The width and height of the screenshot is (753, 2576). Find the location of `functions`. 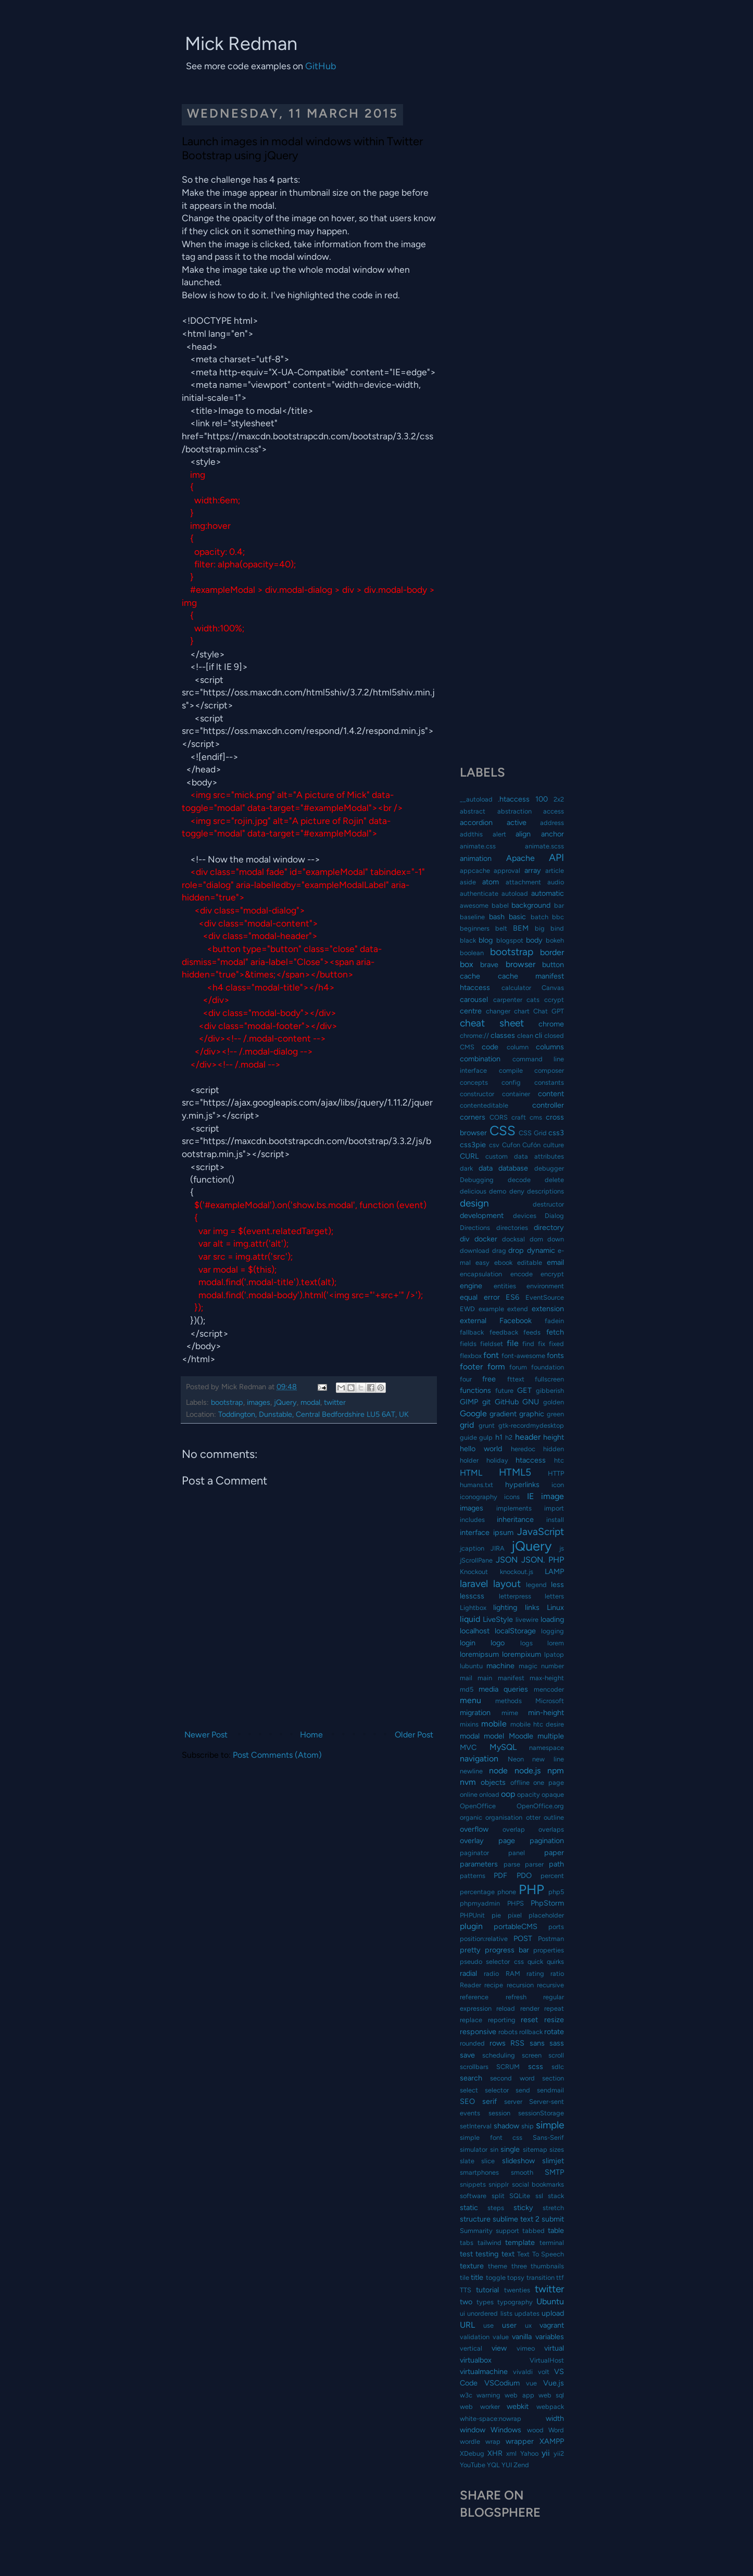

functions is located at coordinates (475, 1390).